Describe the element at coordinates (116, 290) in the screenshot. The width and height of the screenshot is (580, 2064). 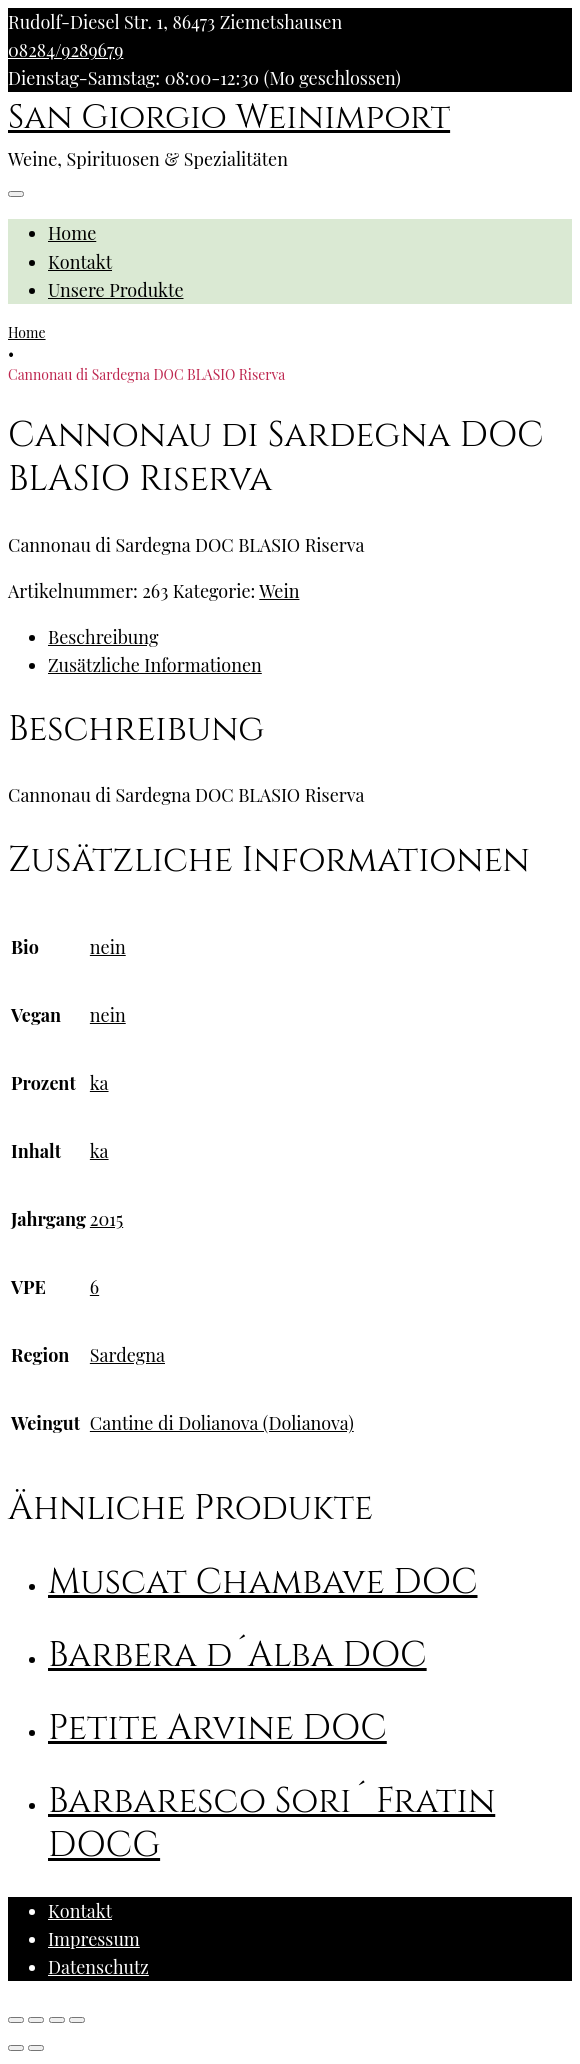
I see `Unsere Produkte` at that location.